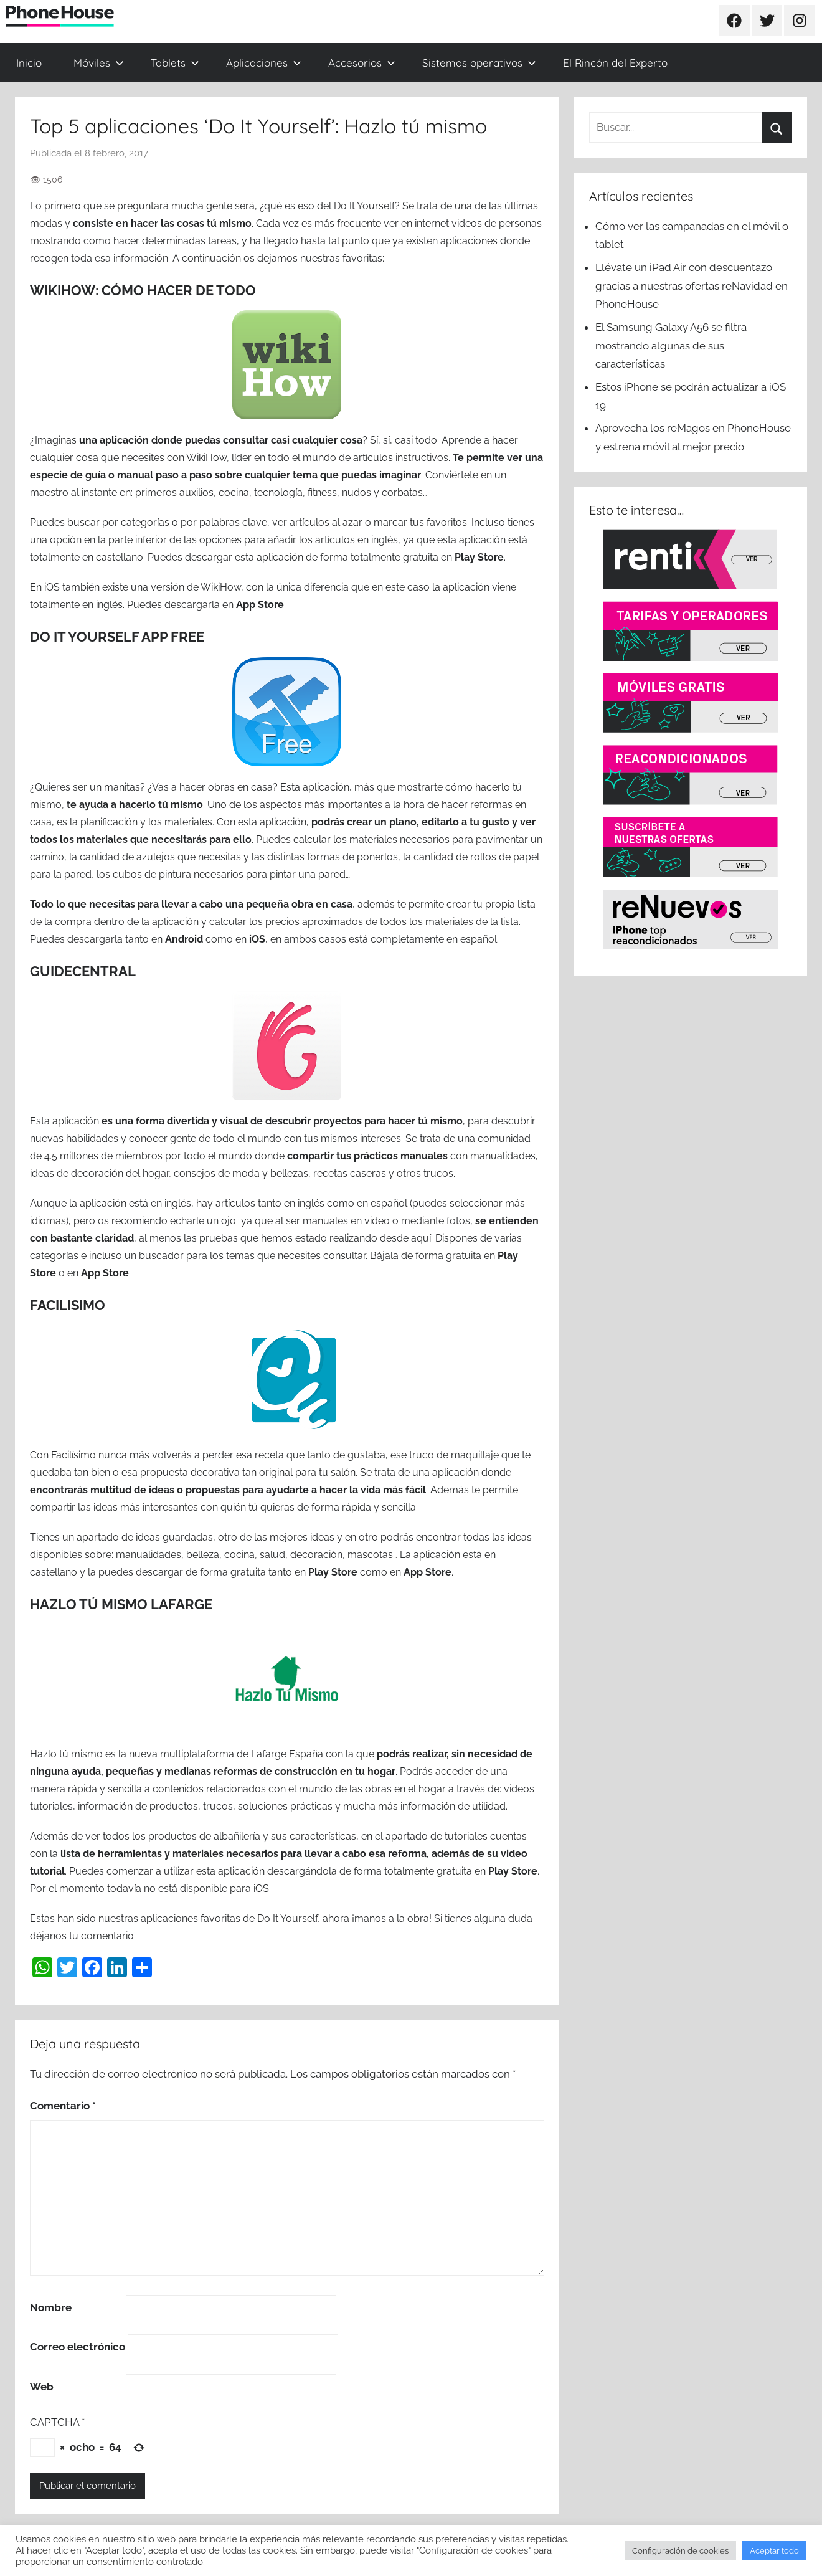 This screenshot has width=822, height=2576. What do you see at coordinates (361, 62) in the screenshot?
I see `Accesorios` at bounding box center [361, 62].